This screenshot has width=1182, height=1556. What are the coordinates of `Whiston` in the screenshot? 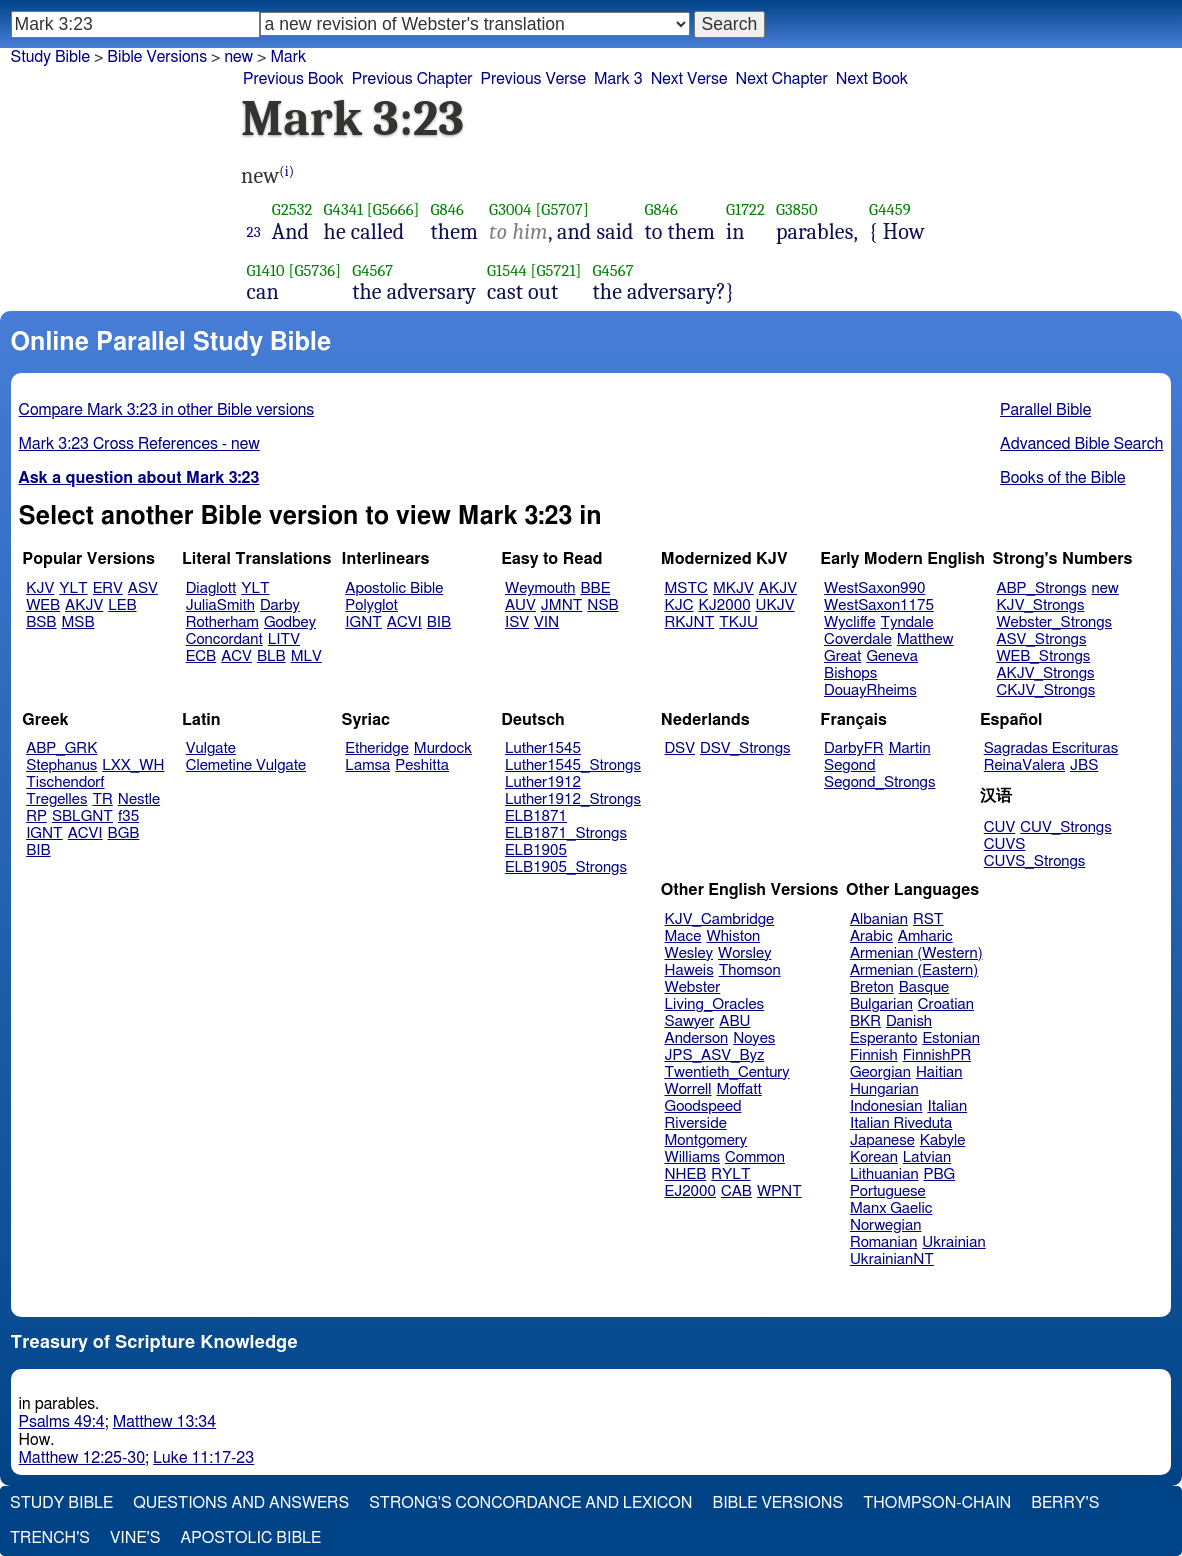 It's located at (733, 936).